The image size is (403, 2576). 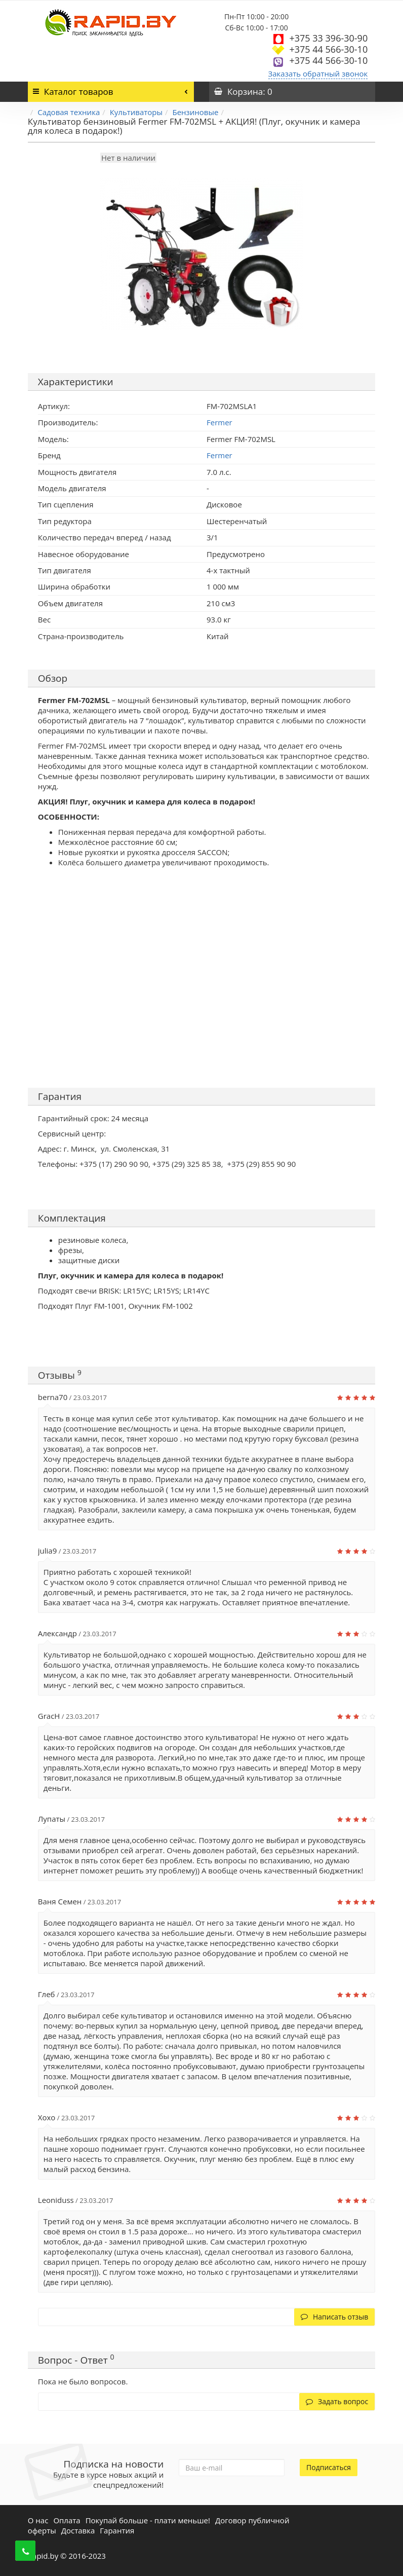 What do you see at coordinates (195, 112) in the screenshot?
I see `Бензиновые` at bounding box center [195, 112].